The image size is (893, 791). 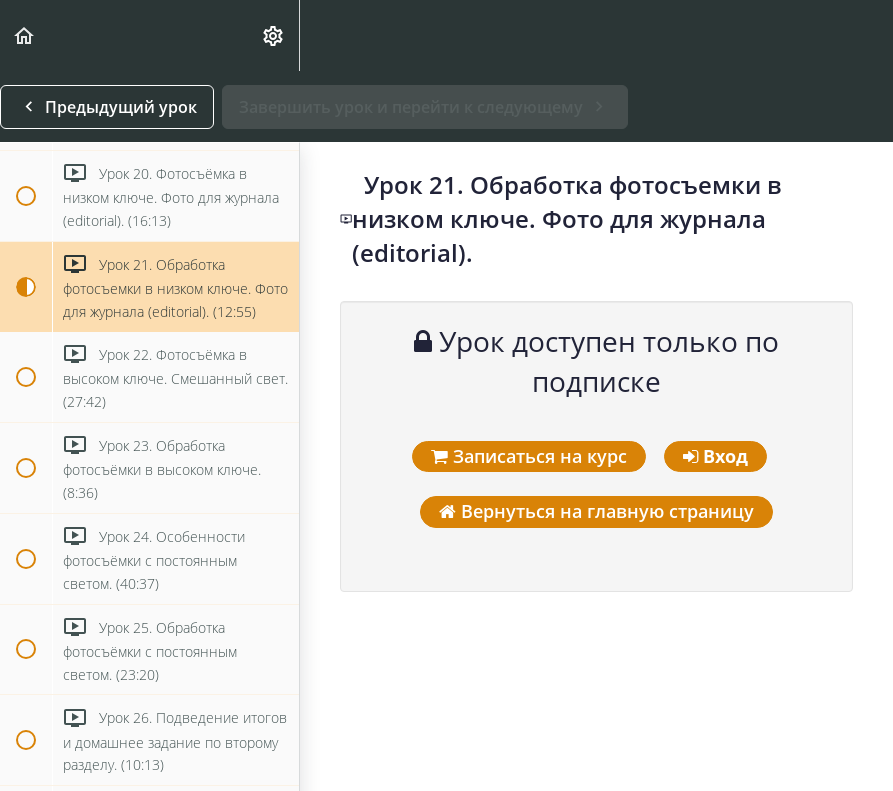 I want to click on Записаться на курс, so click(x=529, y=456).